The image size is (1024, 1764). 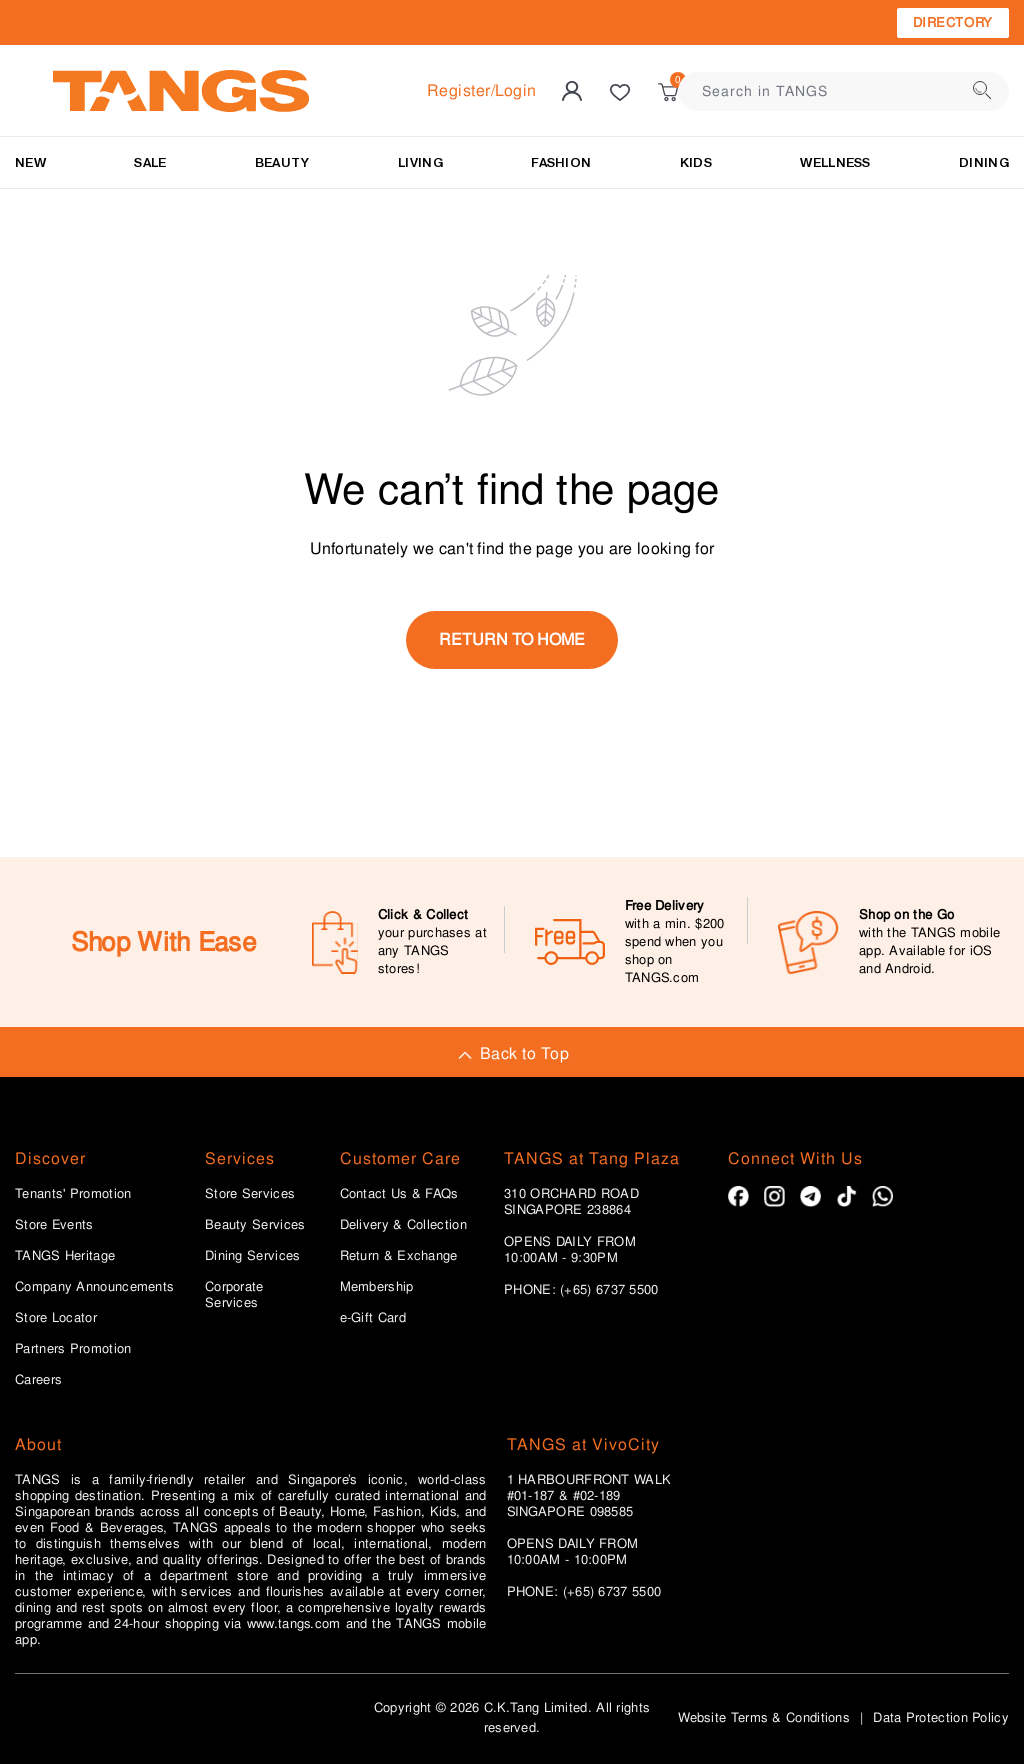 What do you see at coordinates (835, 162) in the screenshot?
I see `Wellness` at bounding box center [835, 162].